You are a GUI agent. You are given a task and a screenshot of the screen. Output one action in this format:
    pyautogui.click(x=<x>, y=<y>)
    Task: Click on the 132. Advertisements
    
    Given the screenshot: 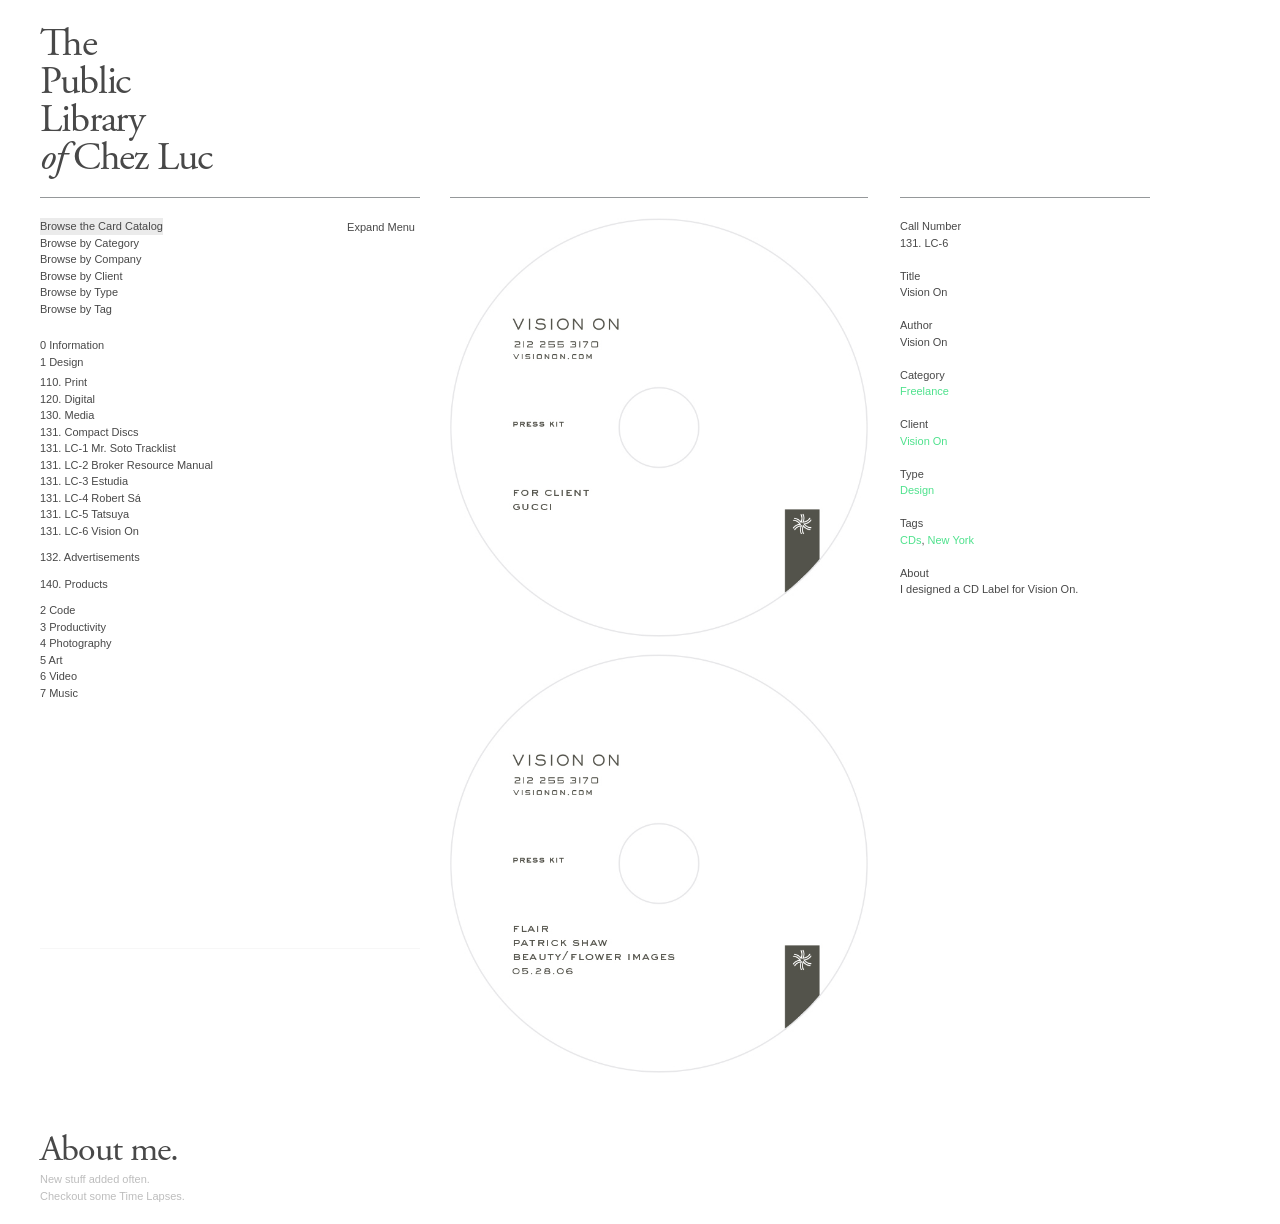 What is the action you would take?
    pyautogui.click(x=90, y=557)
    